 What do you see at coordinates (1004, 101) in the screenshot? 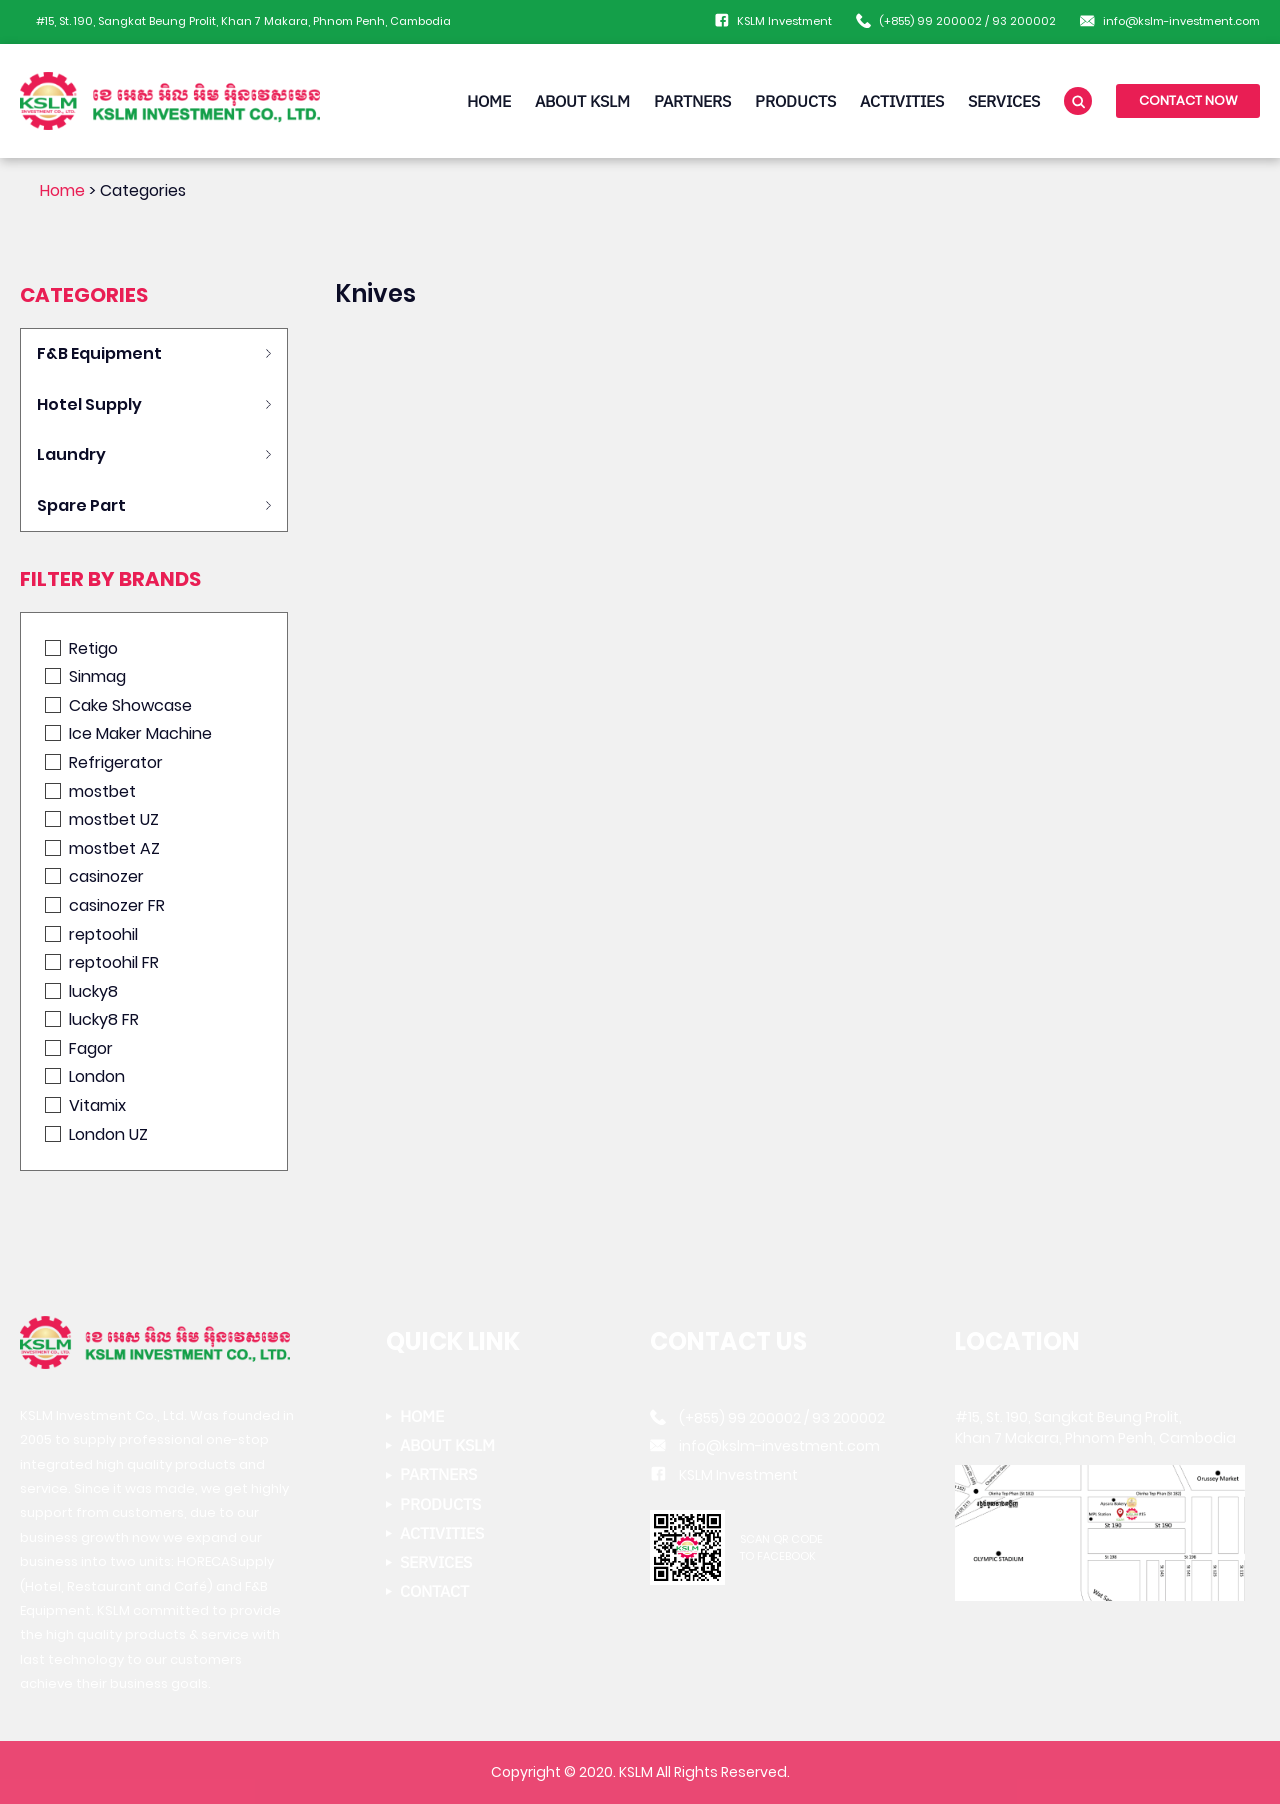
I see `SERVICES` at bounding box center [1004, 101].